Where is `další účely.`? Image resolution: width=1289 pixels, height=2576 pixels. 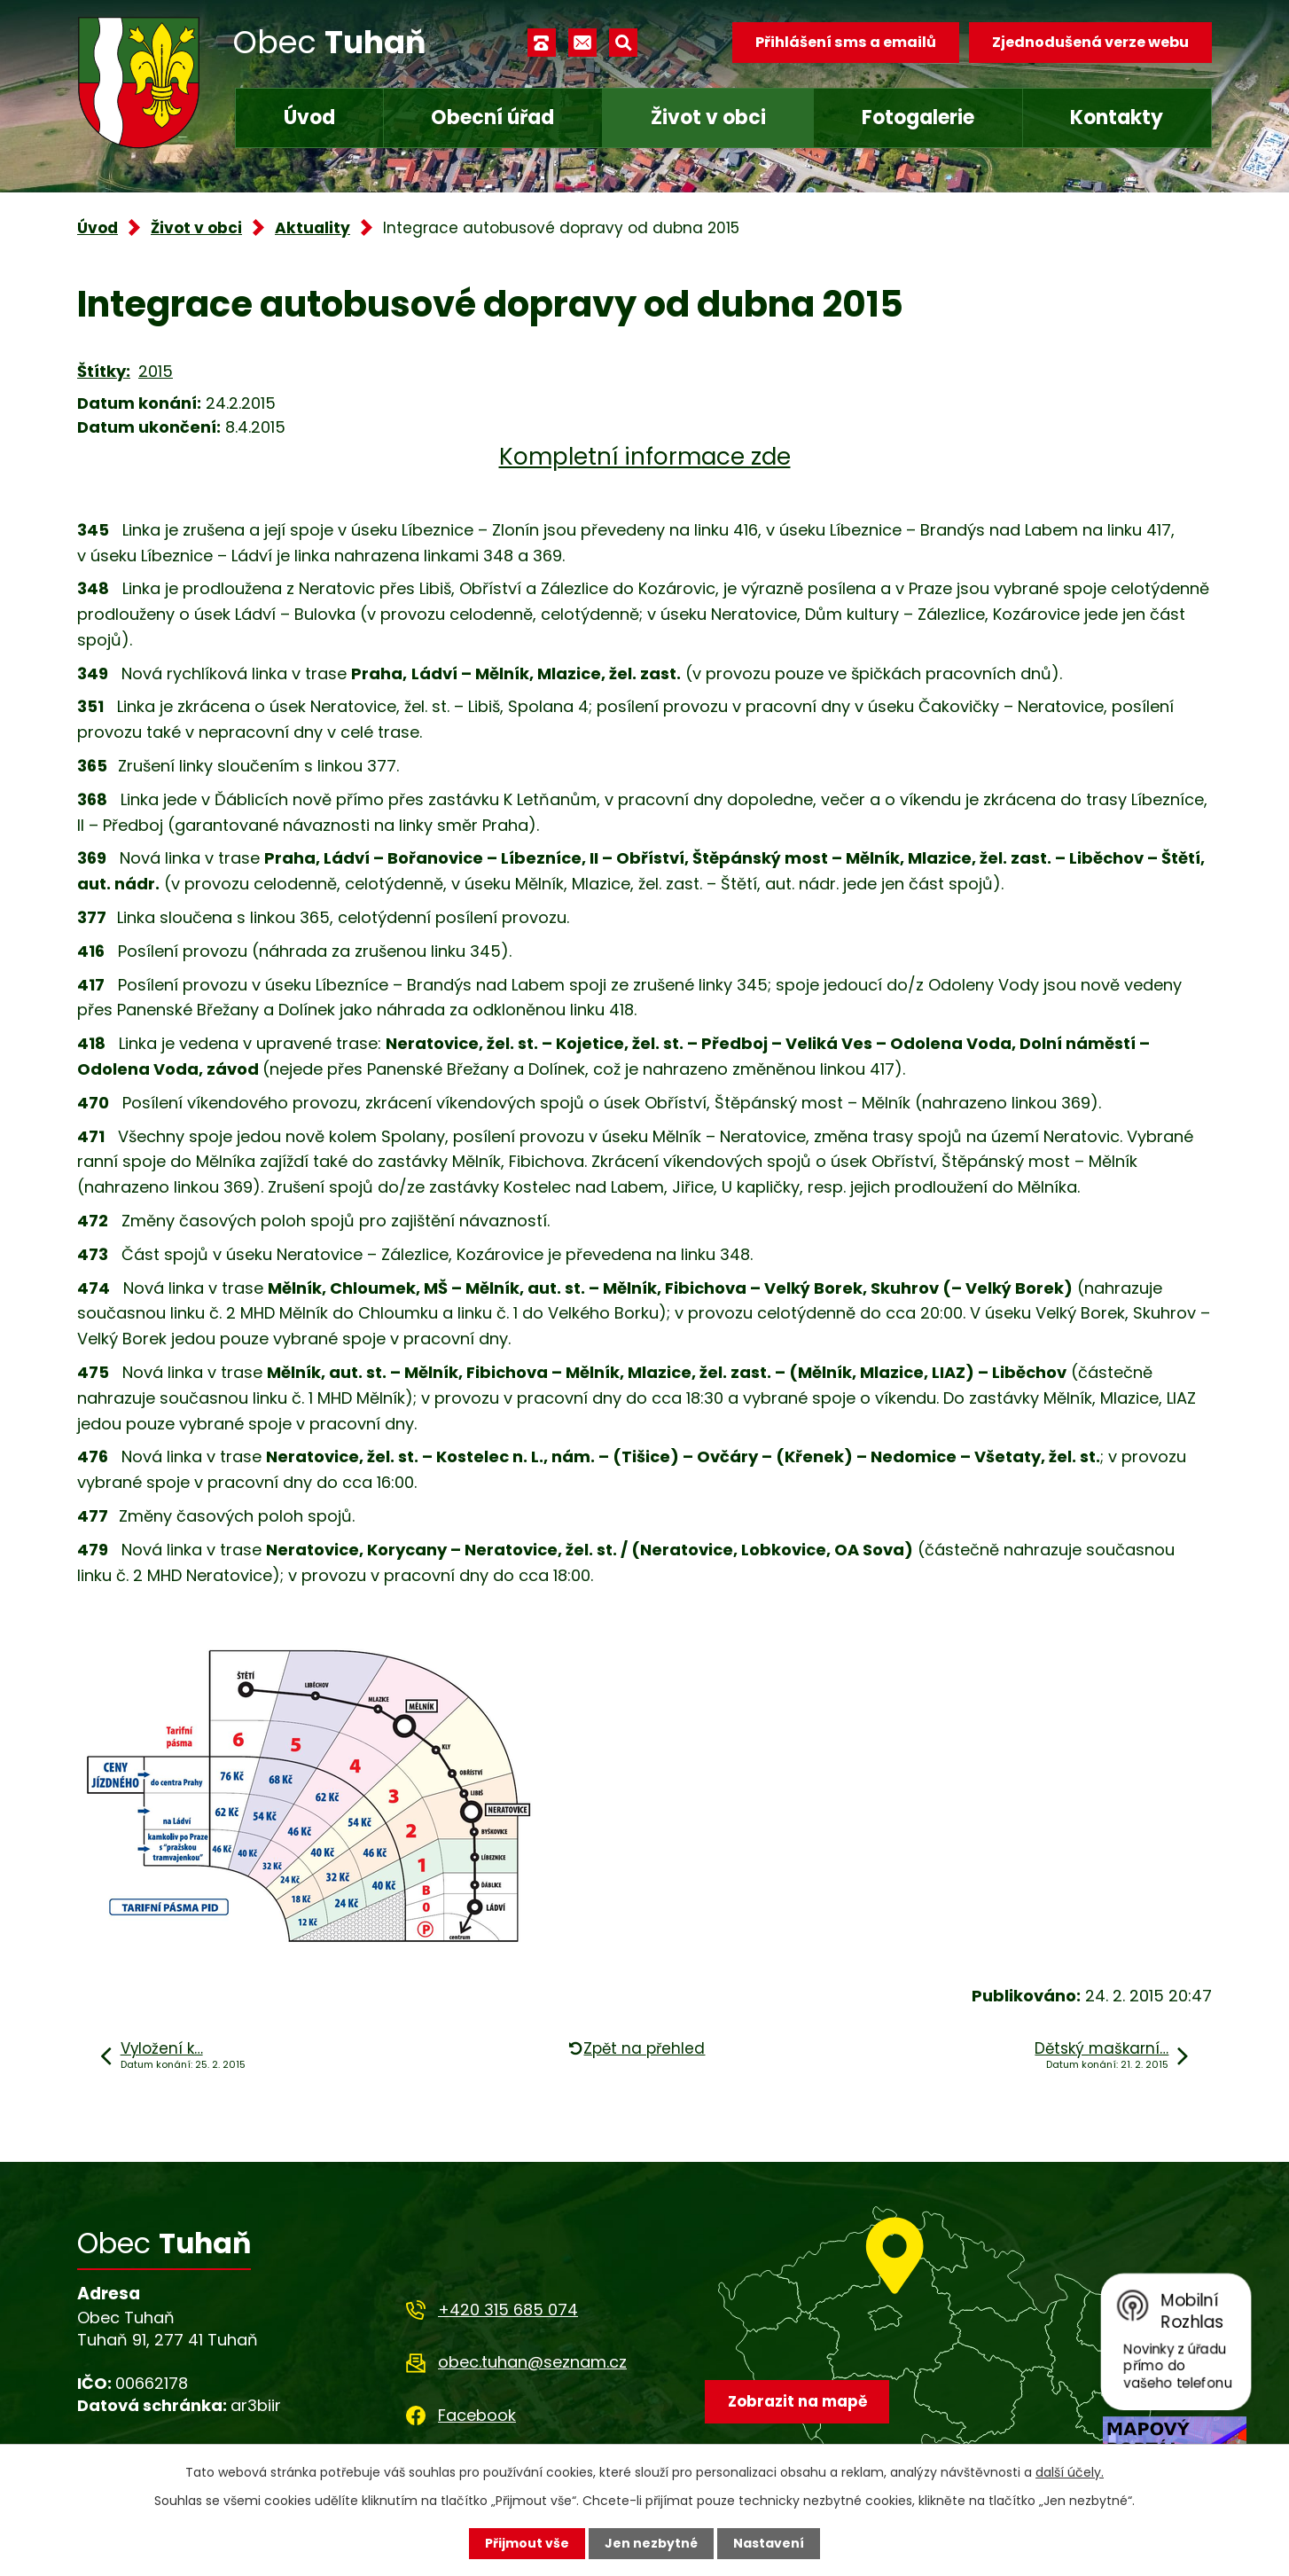 další účely. is located at coordinates (1069, 2472).